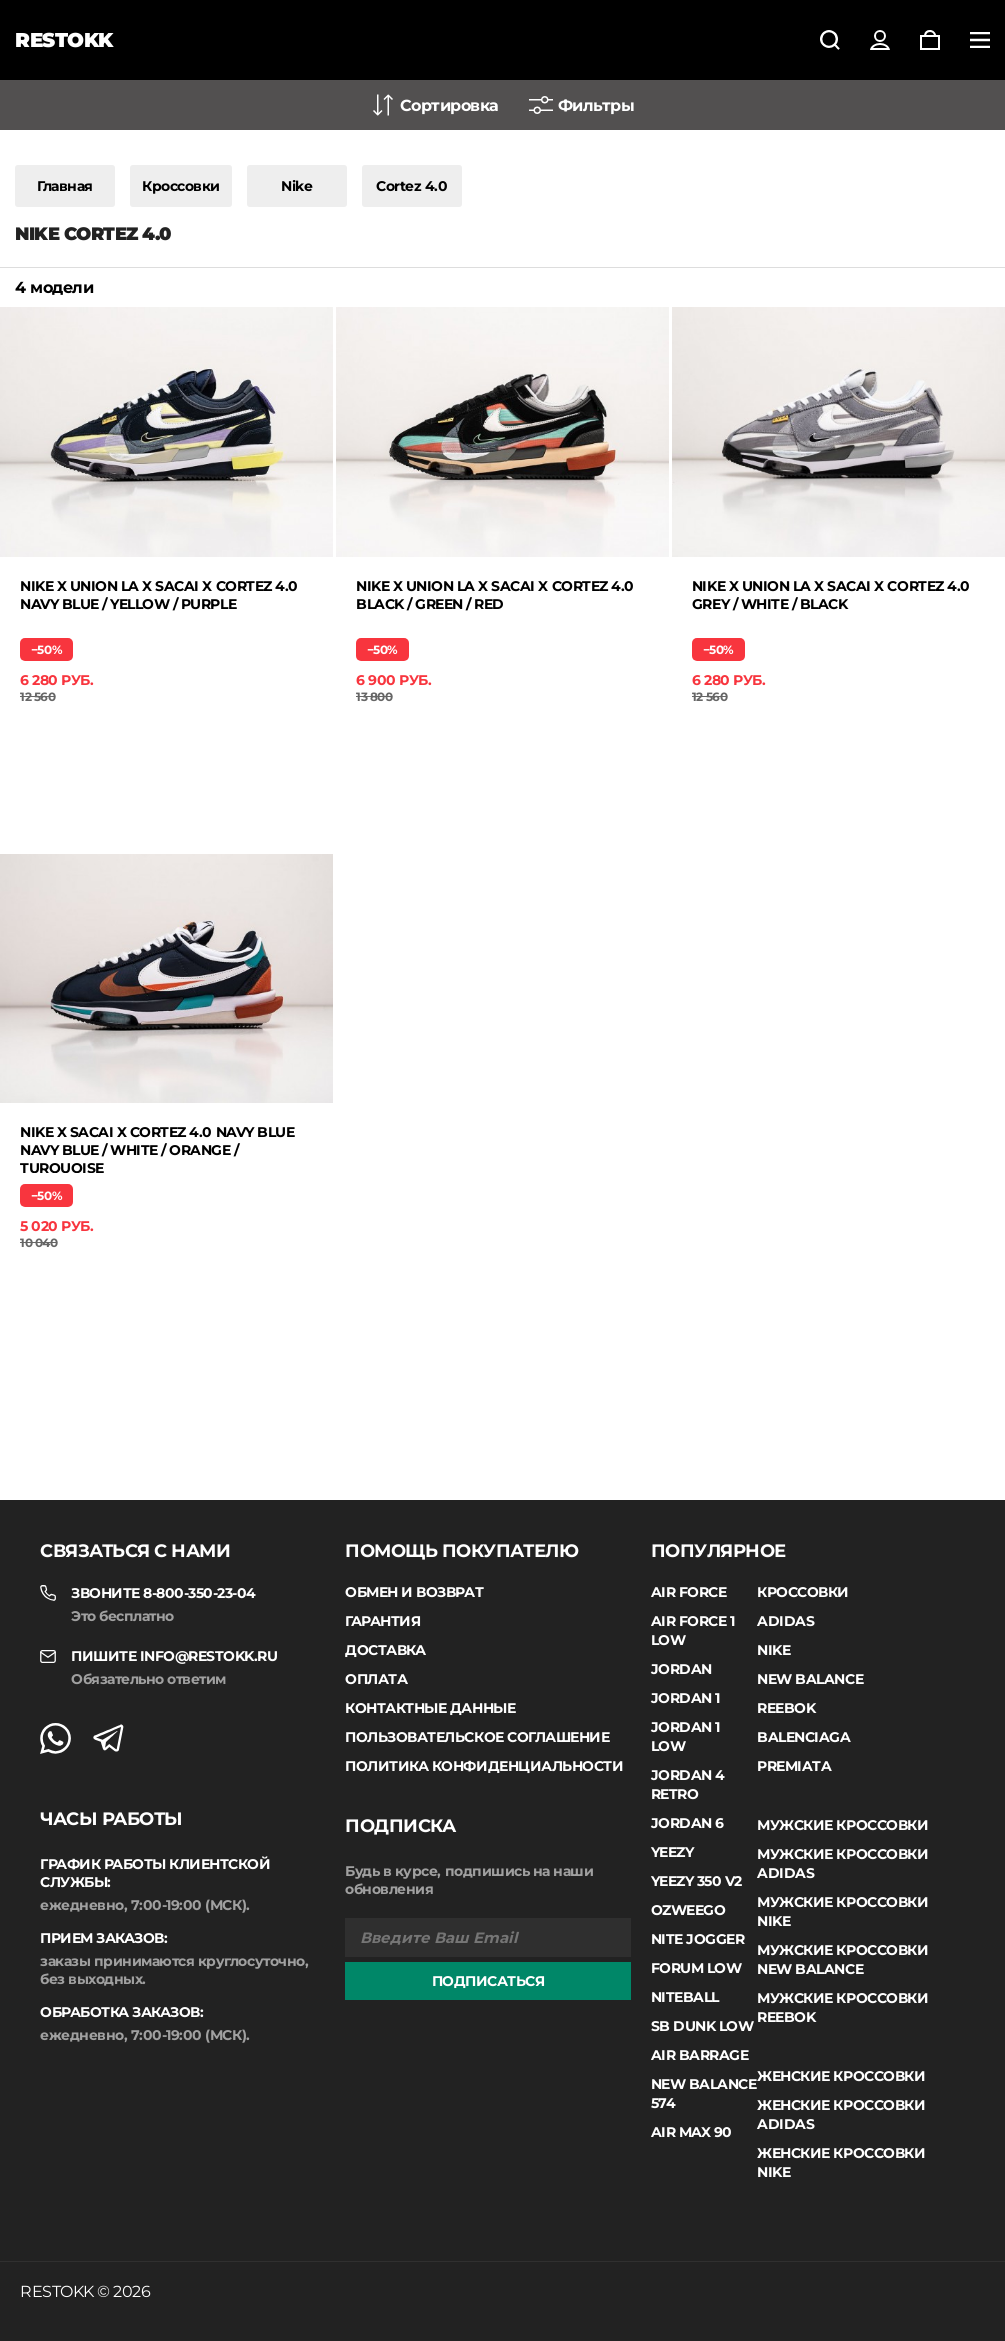 Image resolution: width=1005 pixels, height=2341 pixels. What do you see at coordinates (65, 186) in the screenshot?
I see `Главная` at bounding box center [65, 186].